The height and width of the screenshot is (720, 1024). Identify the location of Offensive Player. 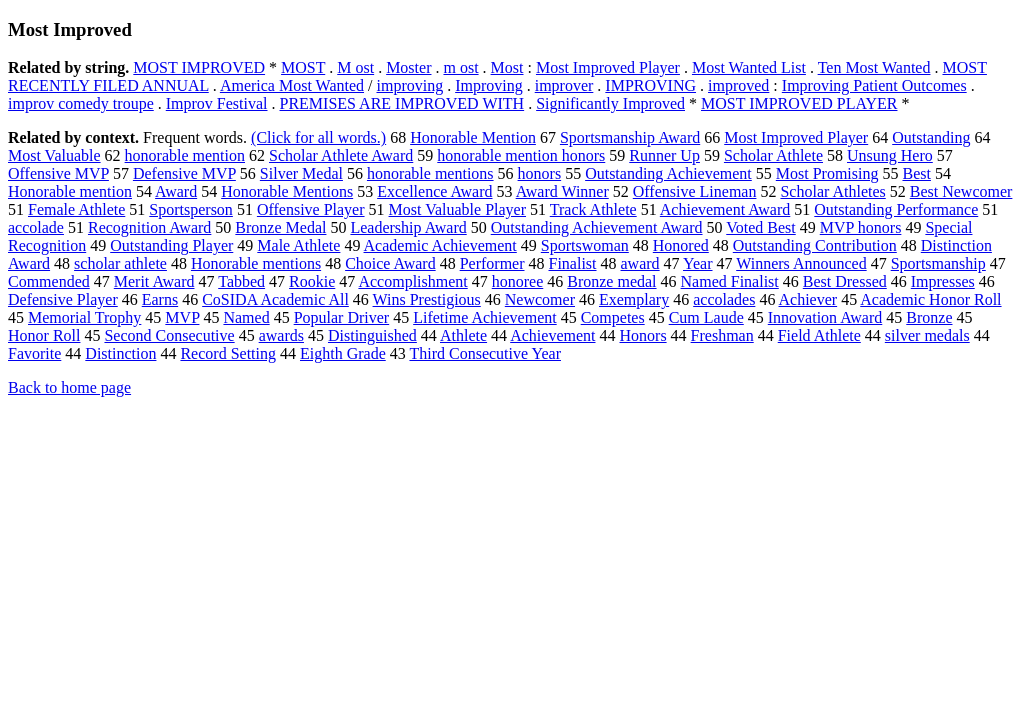
(311, 209).